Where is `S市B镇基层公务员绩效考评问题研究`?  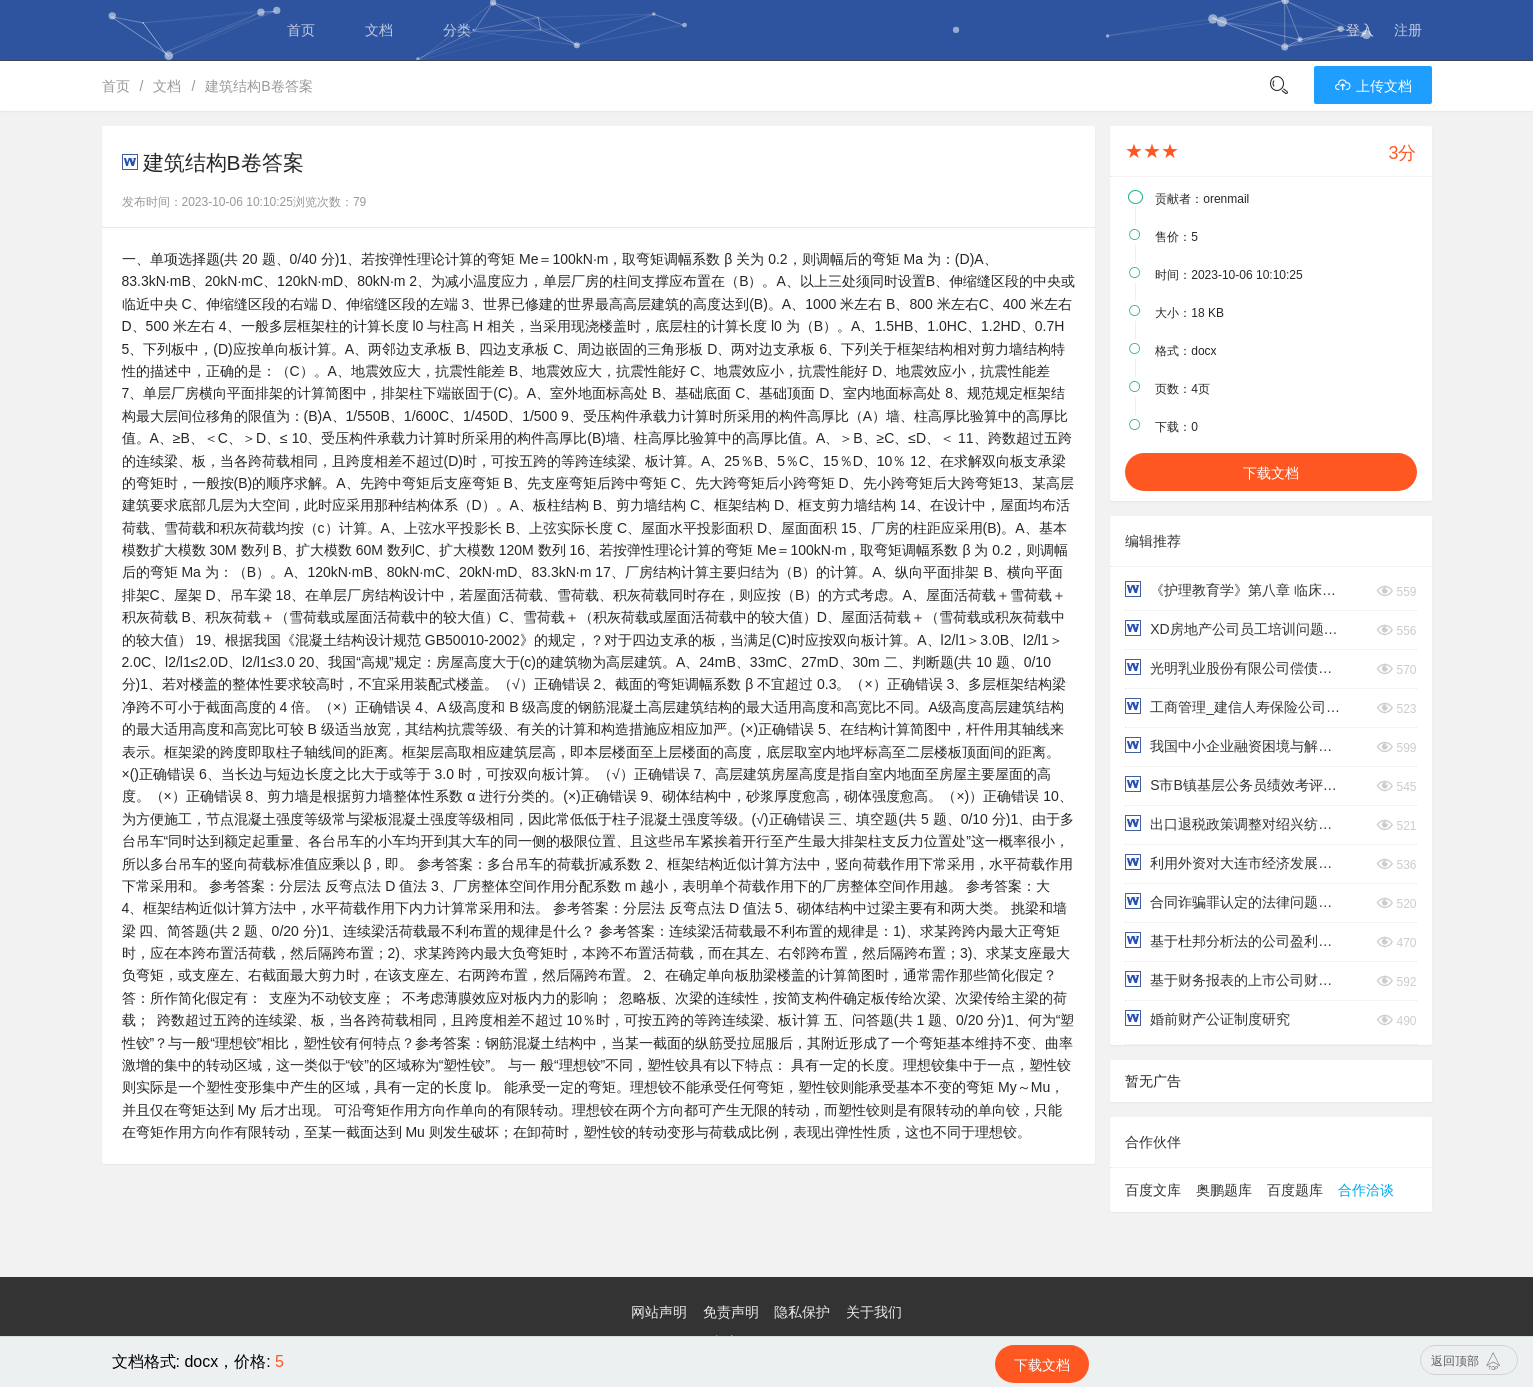
S市B镇基层公务员绩效考评问题研究 is located at coordinates (1234, 784).